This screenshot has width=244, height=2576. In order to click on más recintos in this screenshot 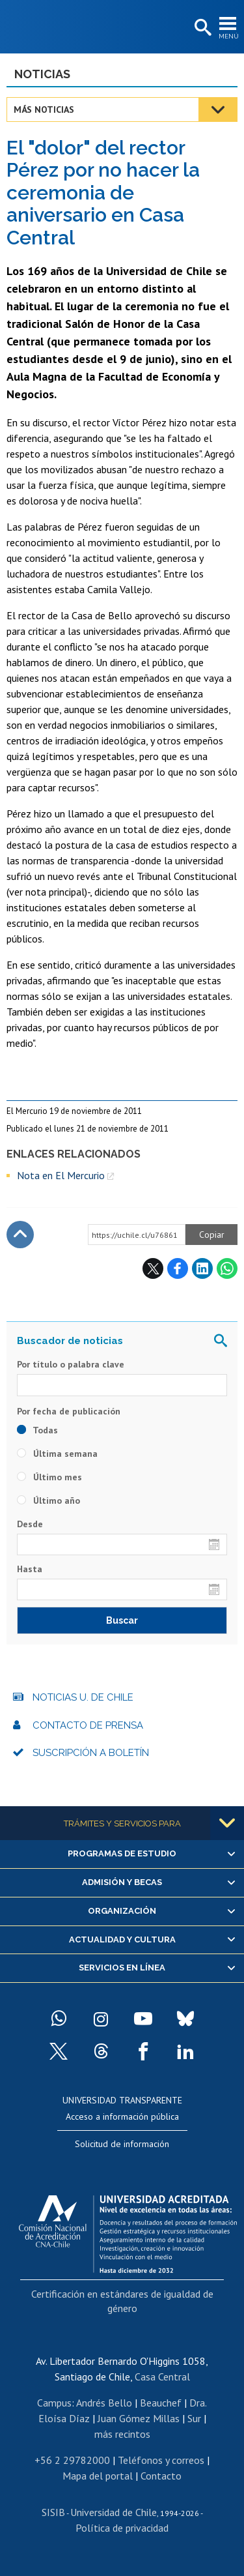, I will do `click(122, 2433)`.